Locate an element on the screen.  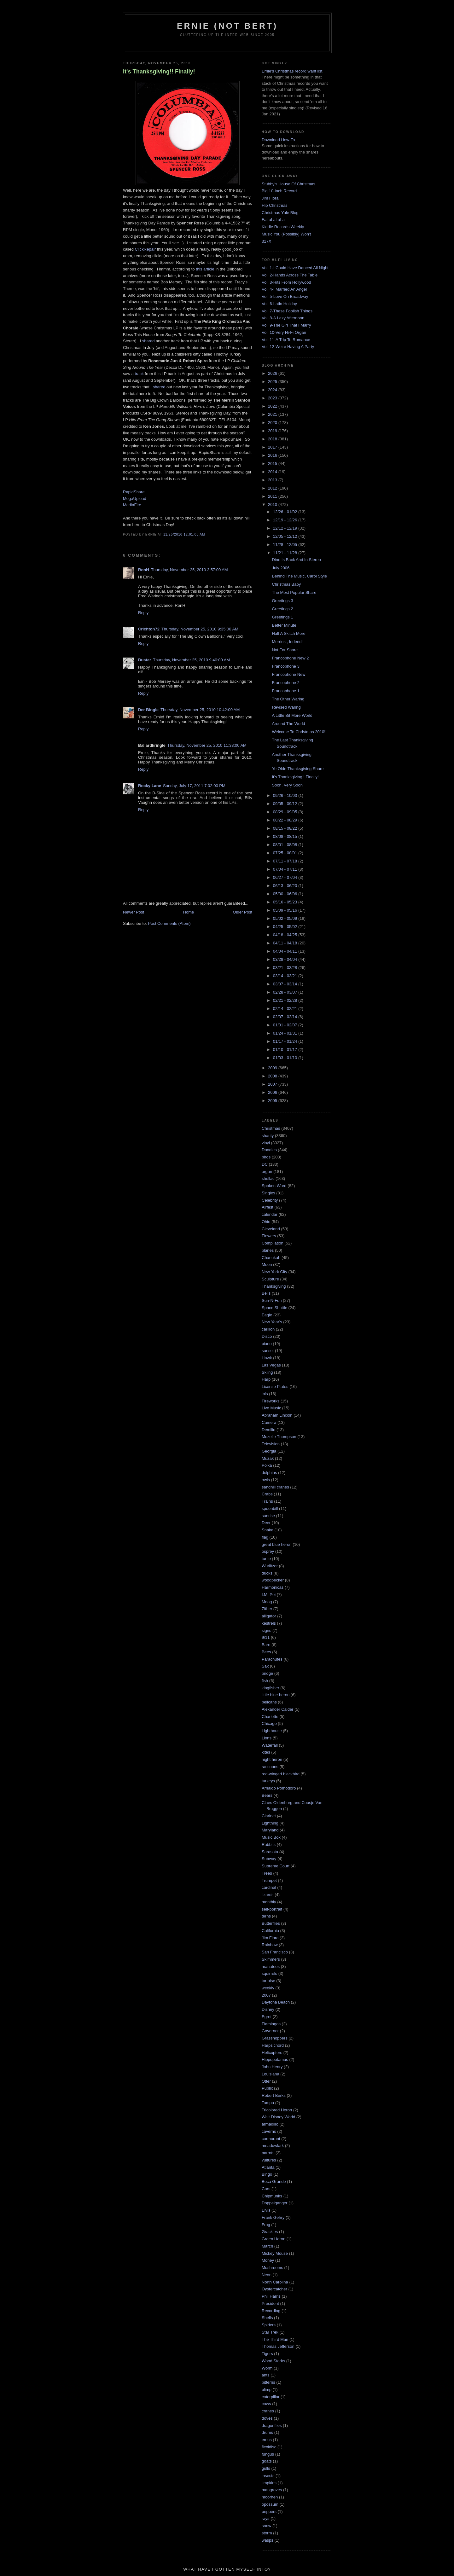
Bingo is located at coordinates (267, 2174).